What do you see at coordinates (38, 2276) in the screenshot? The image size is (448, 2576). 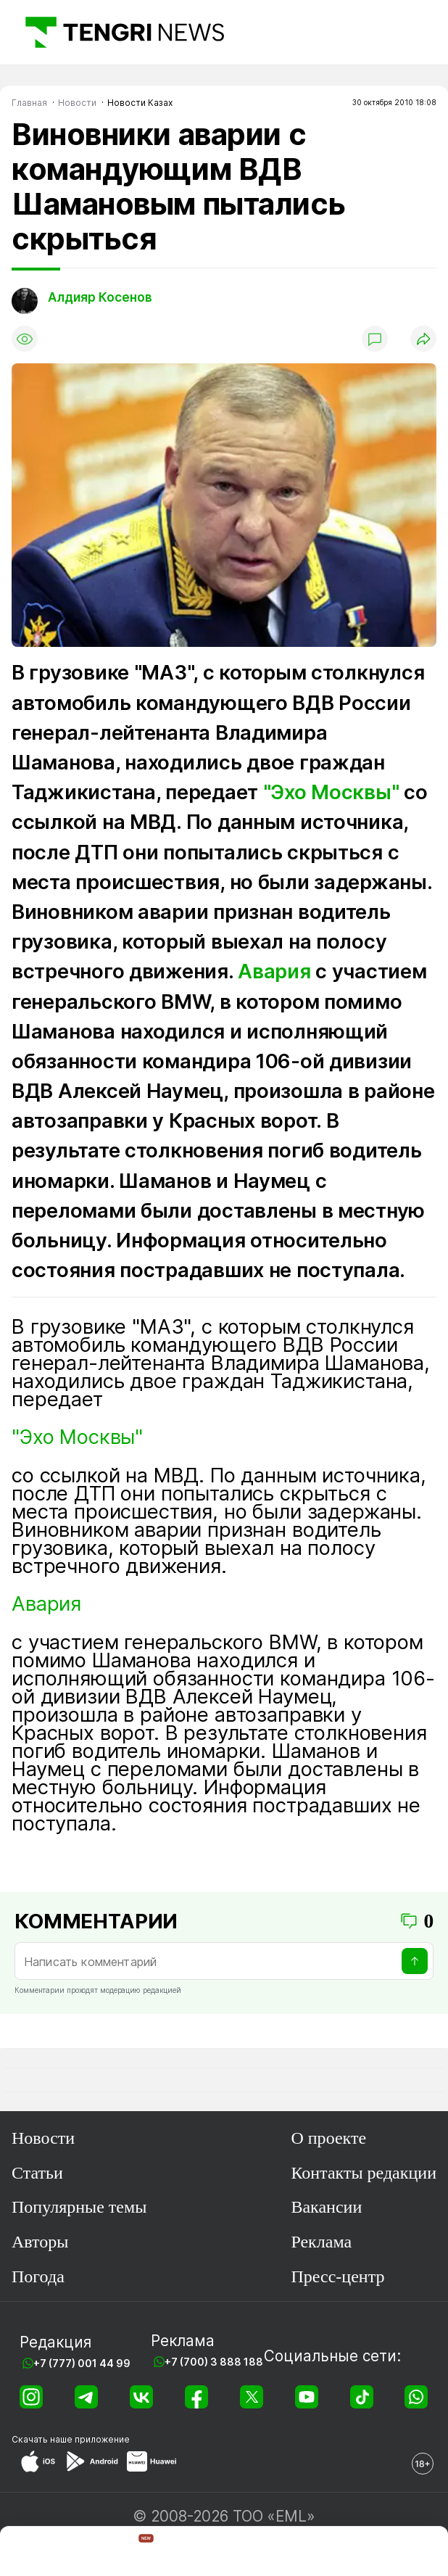 I see `Погода` at bounding box center [38, 2276].